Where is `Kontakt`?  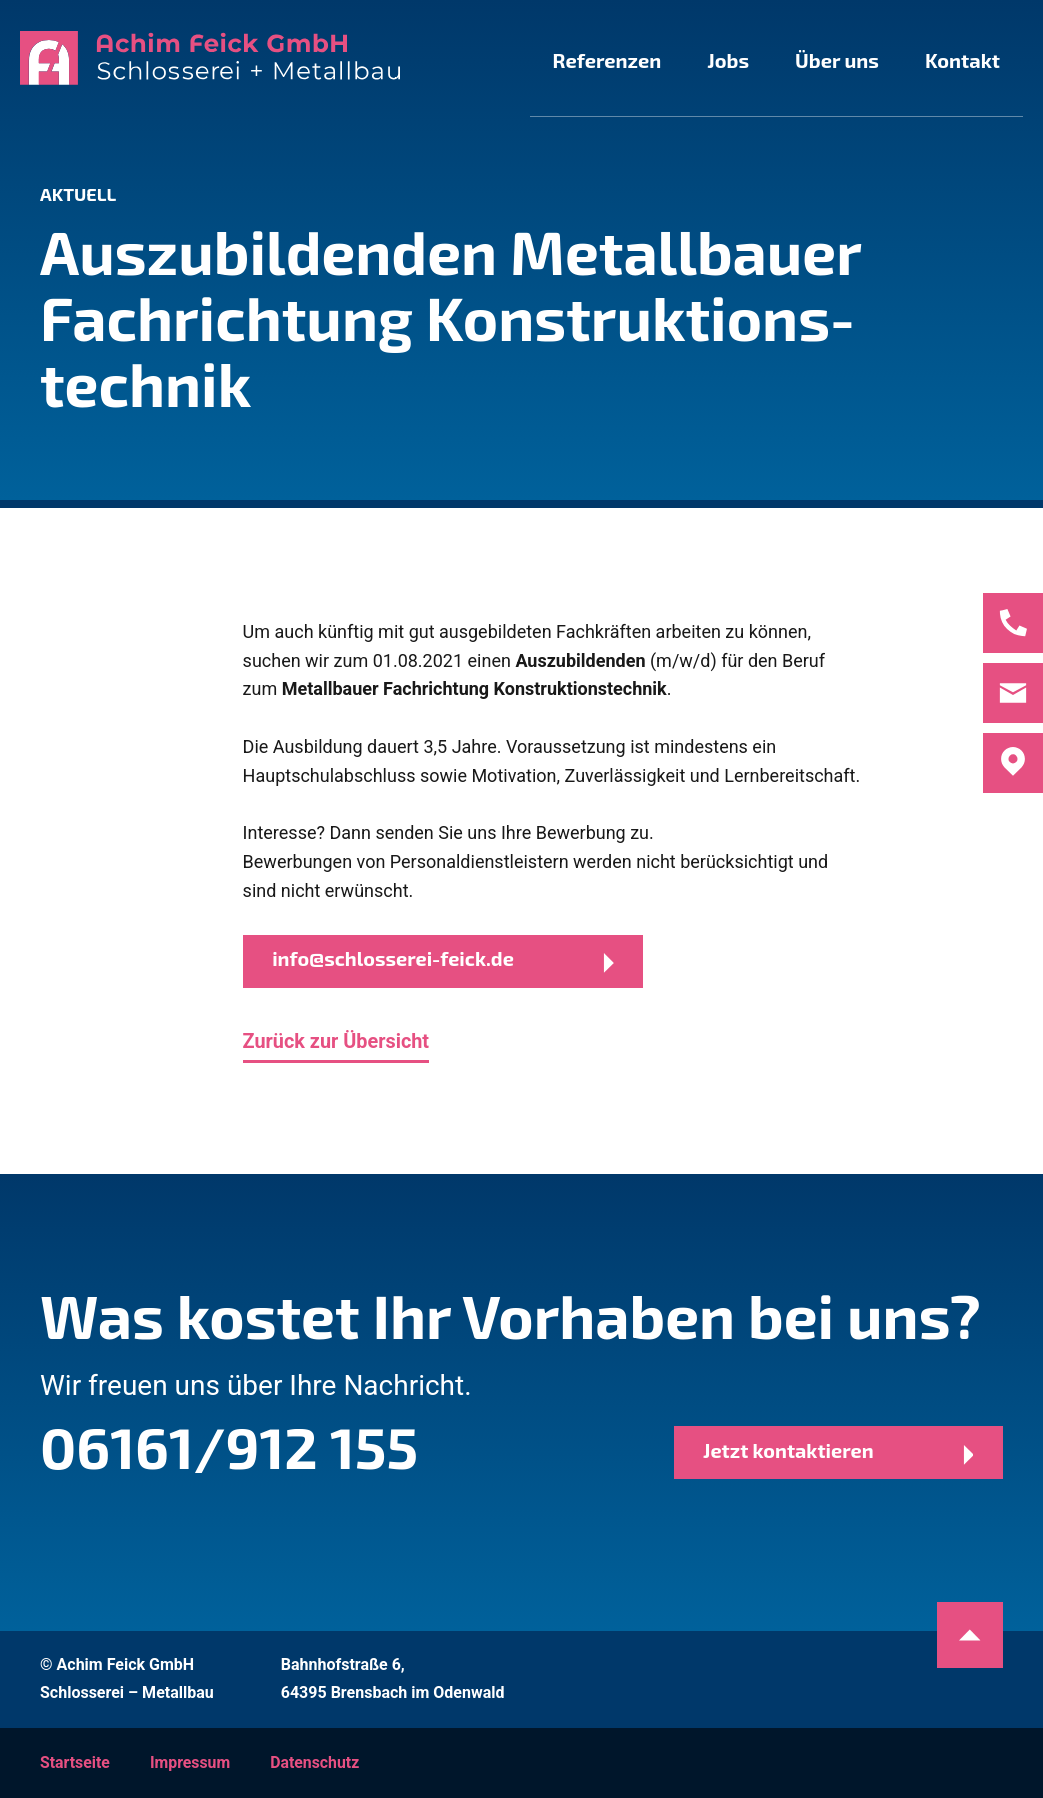 Kontakt is located at coordinates (953, 60).